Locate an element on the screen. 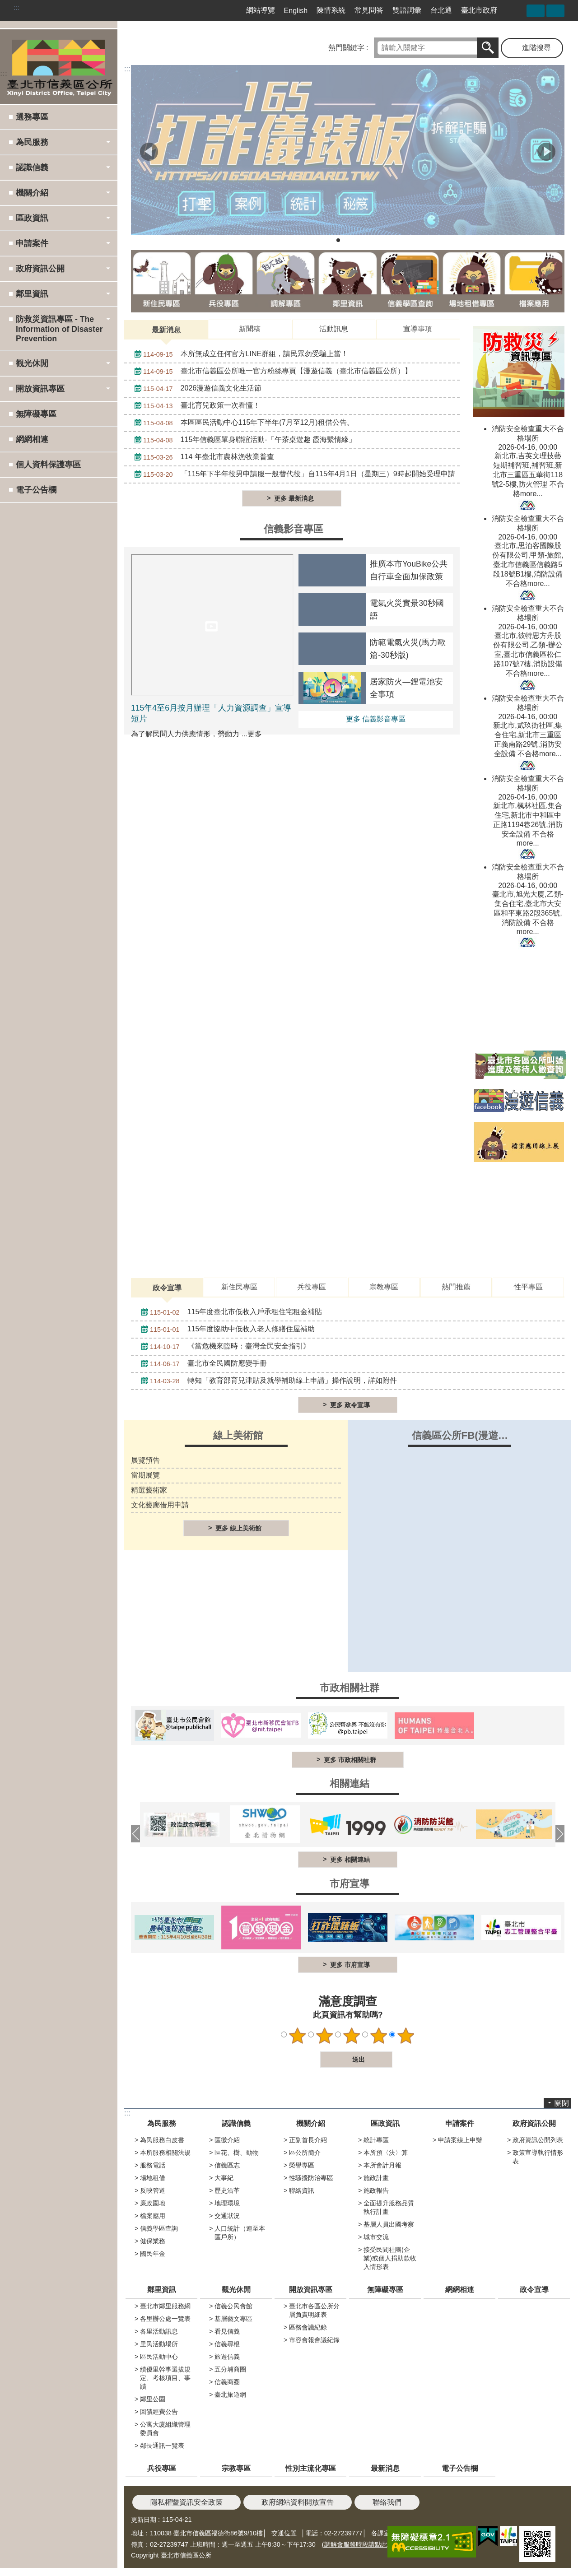  各里活動訊息 is located at coordinates (159, 2331).